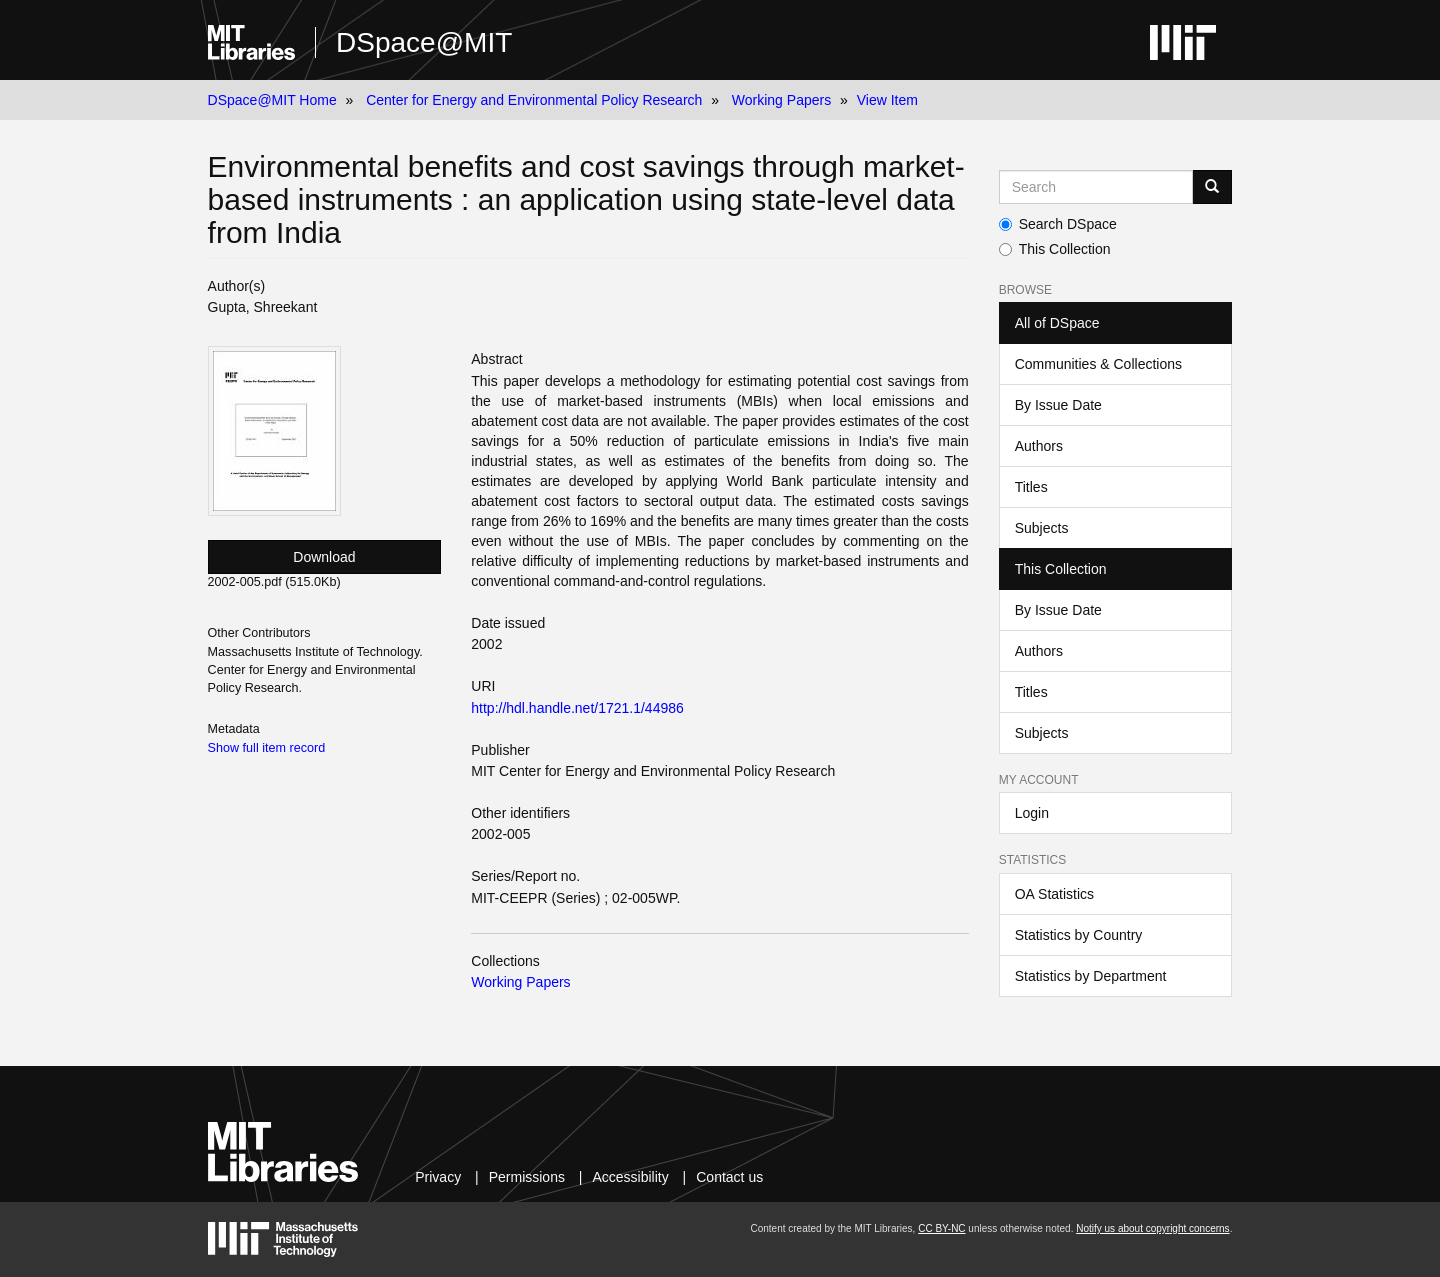 The width and height of the screenshot is (1440, 1277). Describe the element at coordinates (729, 1177) in the screenshot. I see `Contact us` at that location.